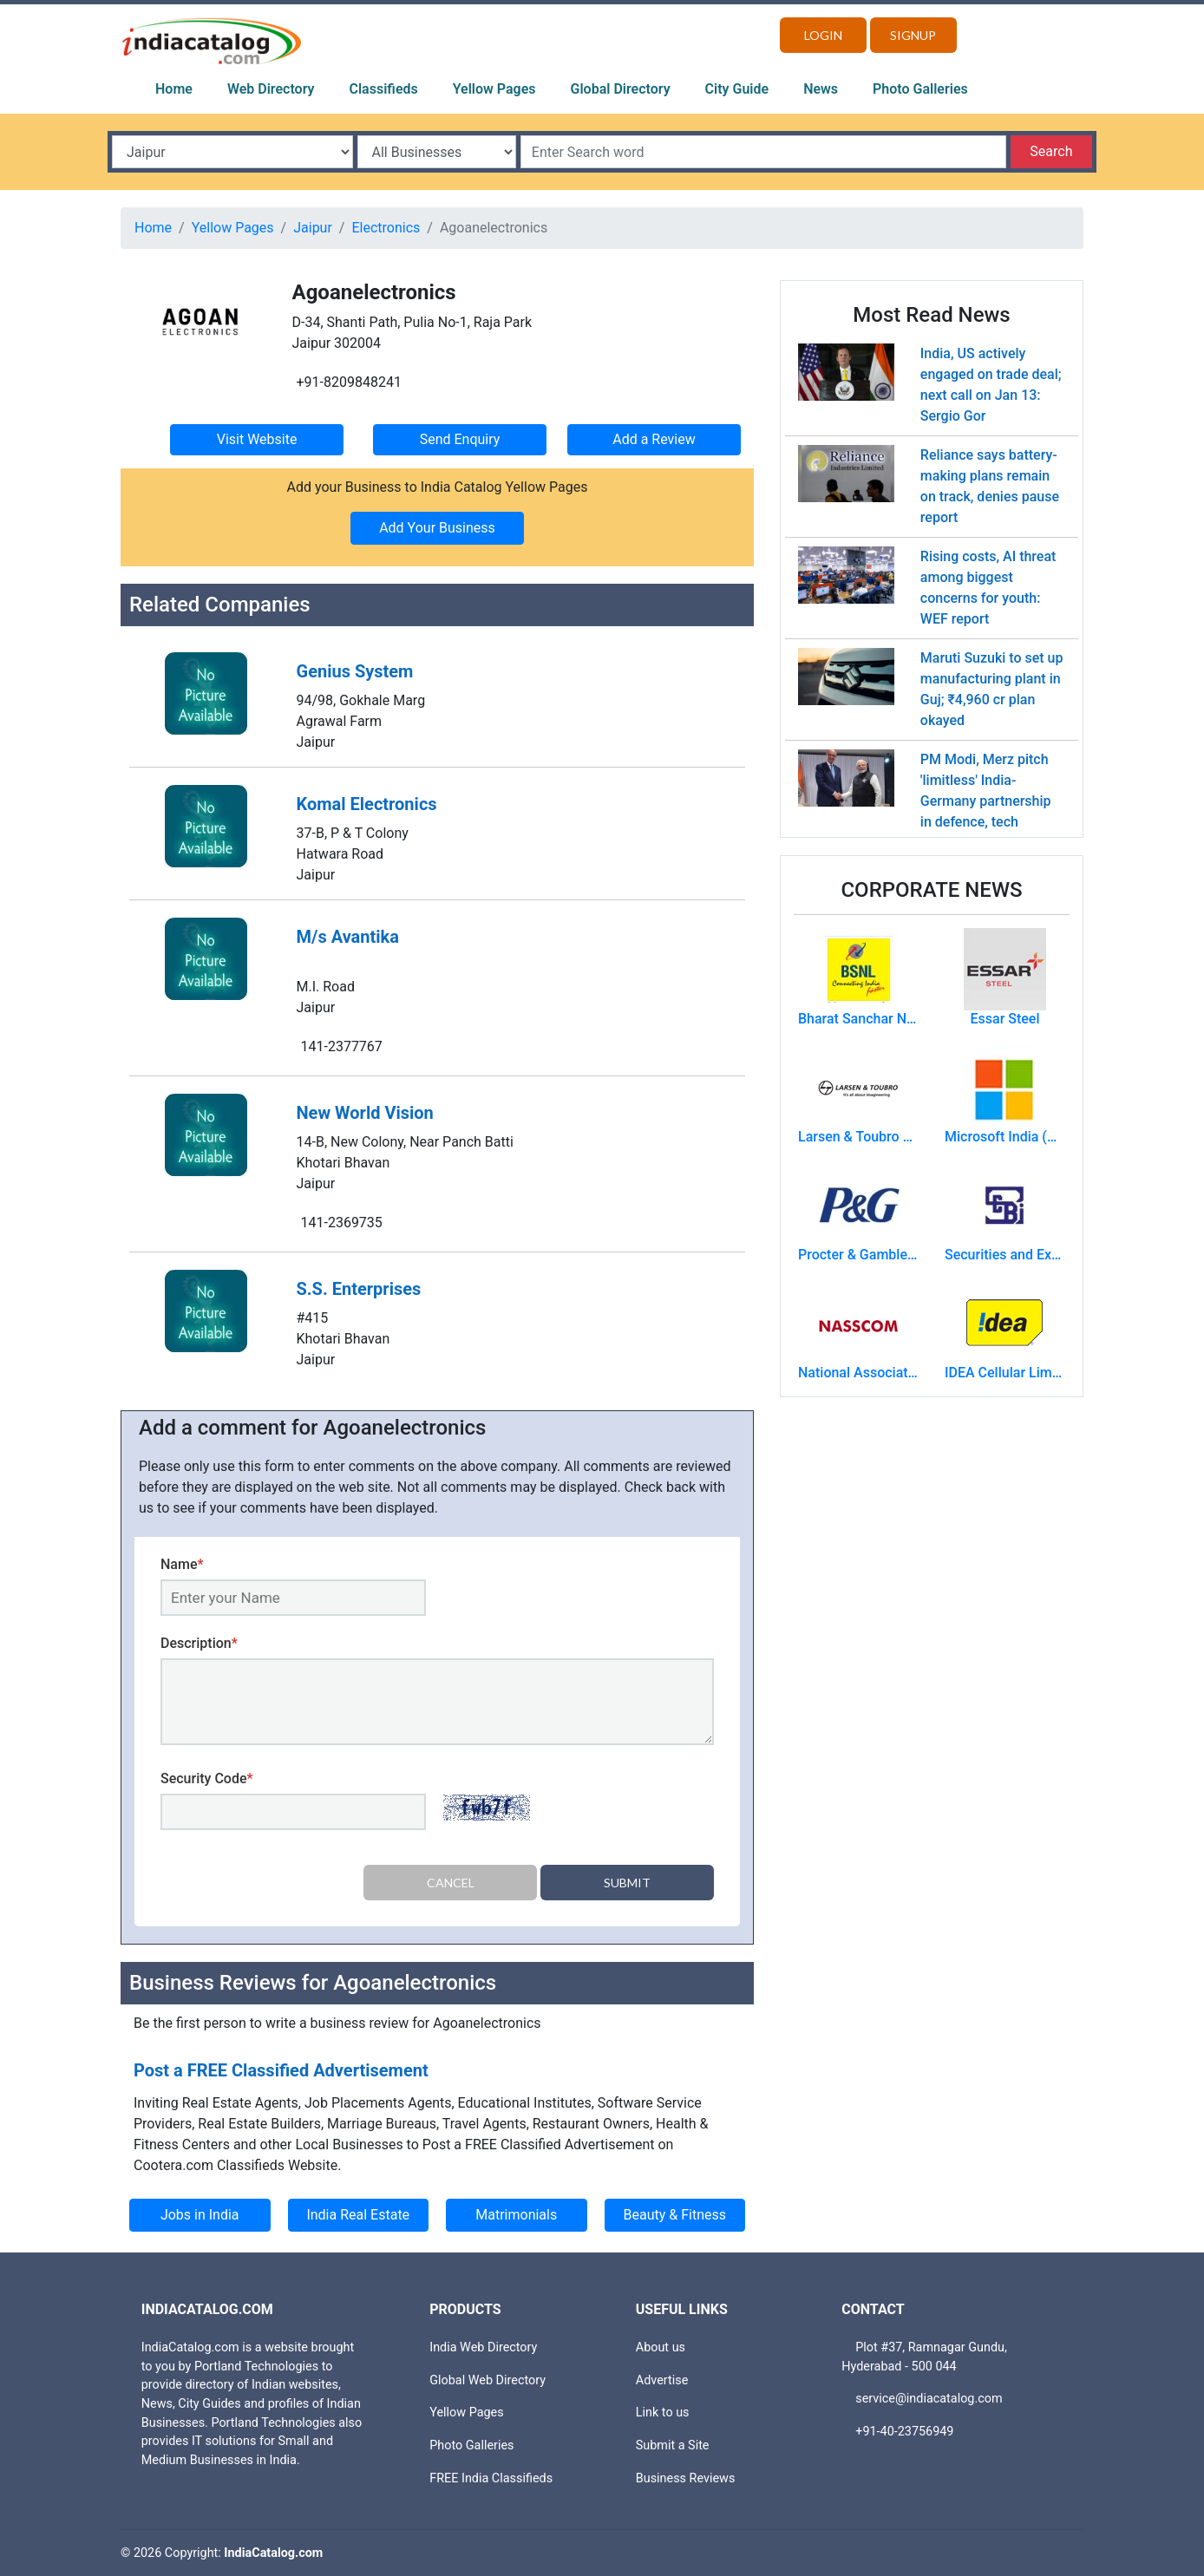 This screenshot has width=1204, height=2576. Describe the element at coordinates (271, 89) in the screenshot. I see `Web Directory` at that location.